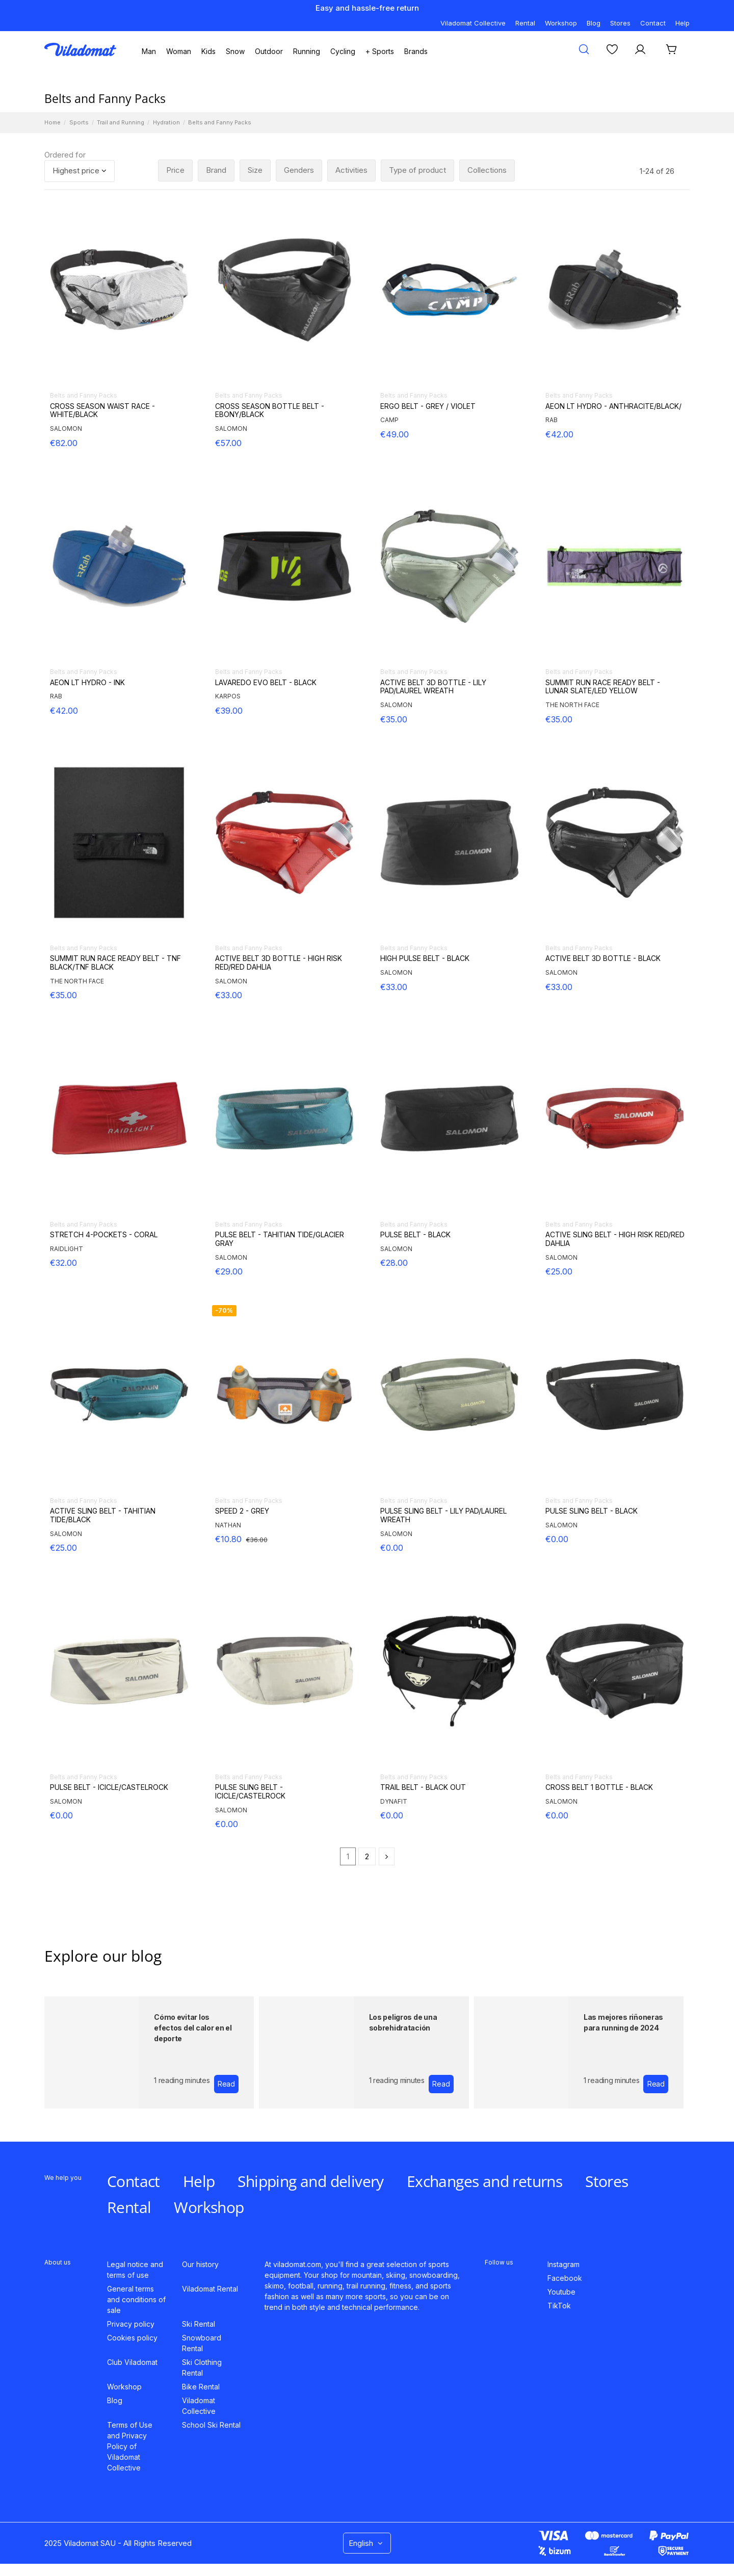 The image size is (734, 2576). Describe the element at coordinates (200, 2264) in the screenshot. I see `Our history` at that location.